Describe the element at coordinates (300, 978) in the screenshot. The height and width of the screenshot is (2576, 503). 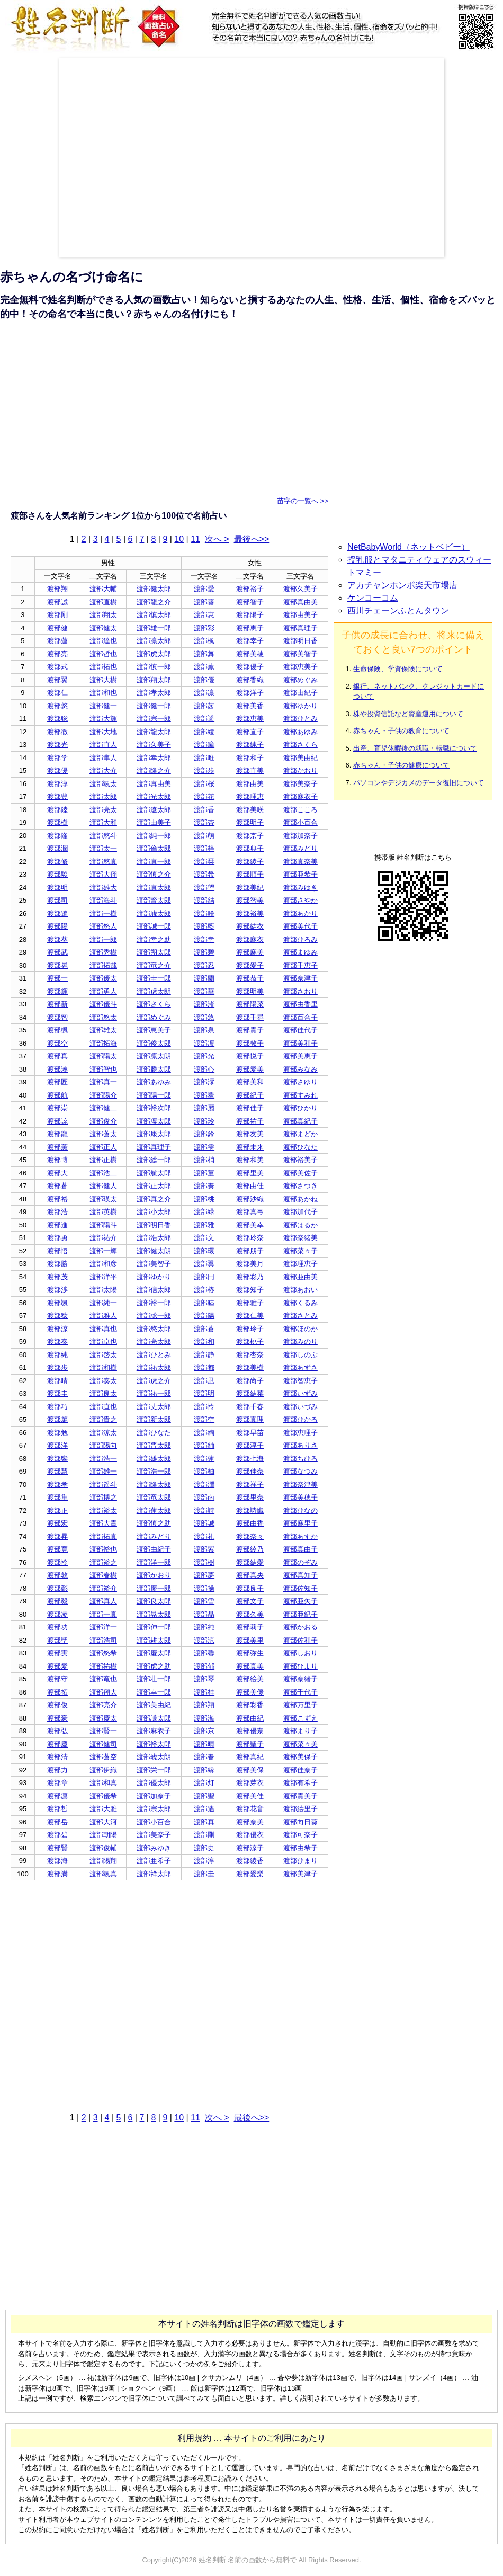
I see `渡部奈津子` at that location.